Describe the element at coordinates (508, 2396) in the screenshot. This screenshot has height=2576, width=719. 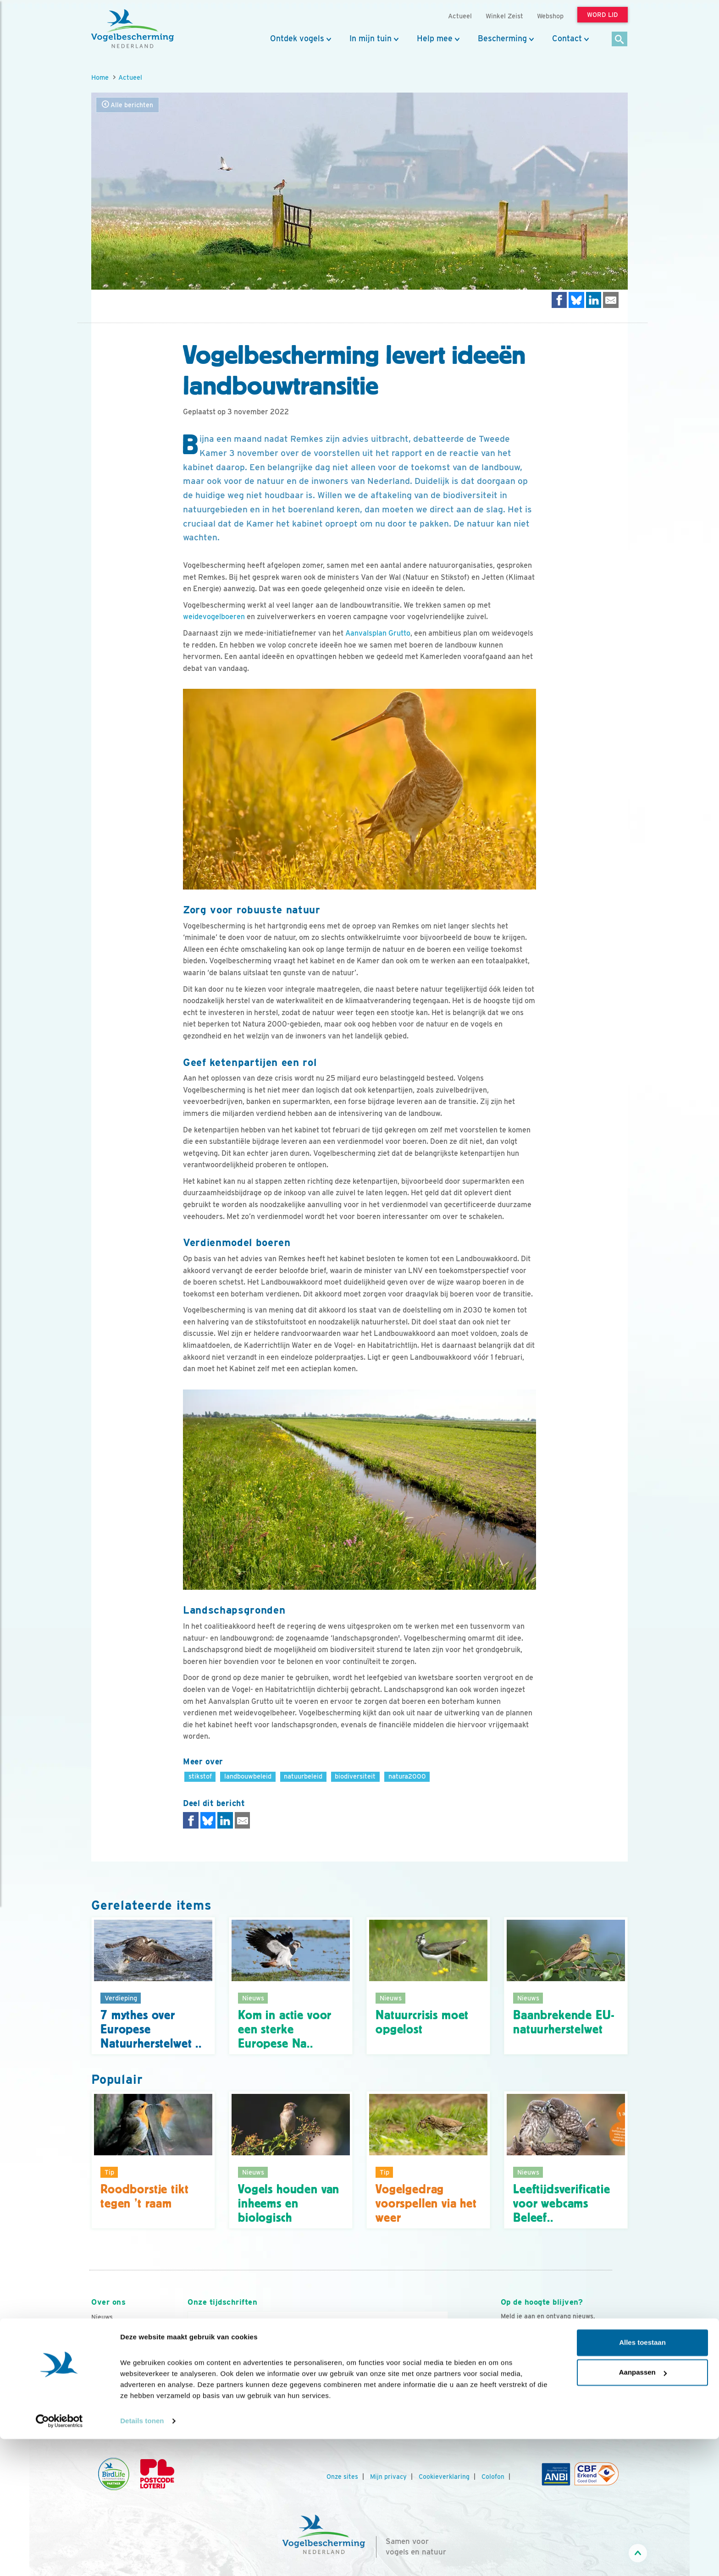
I see `[Facebook]` at that location.